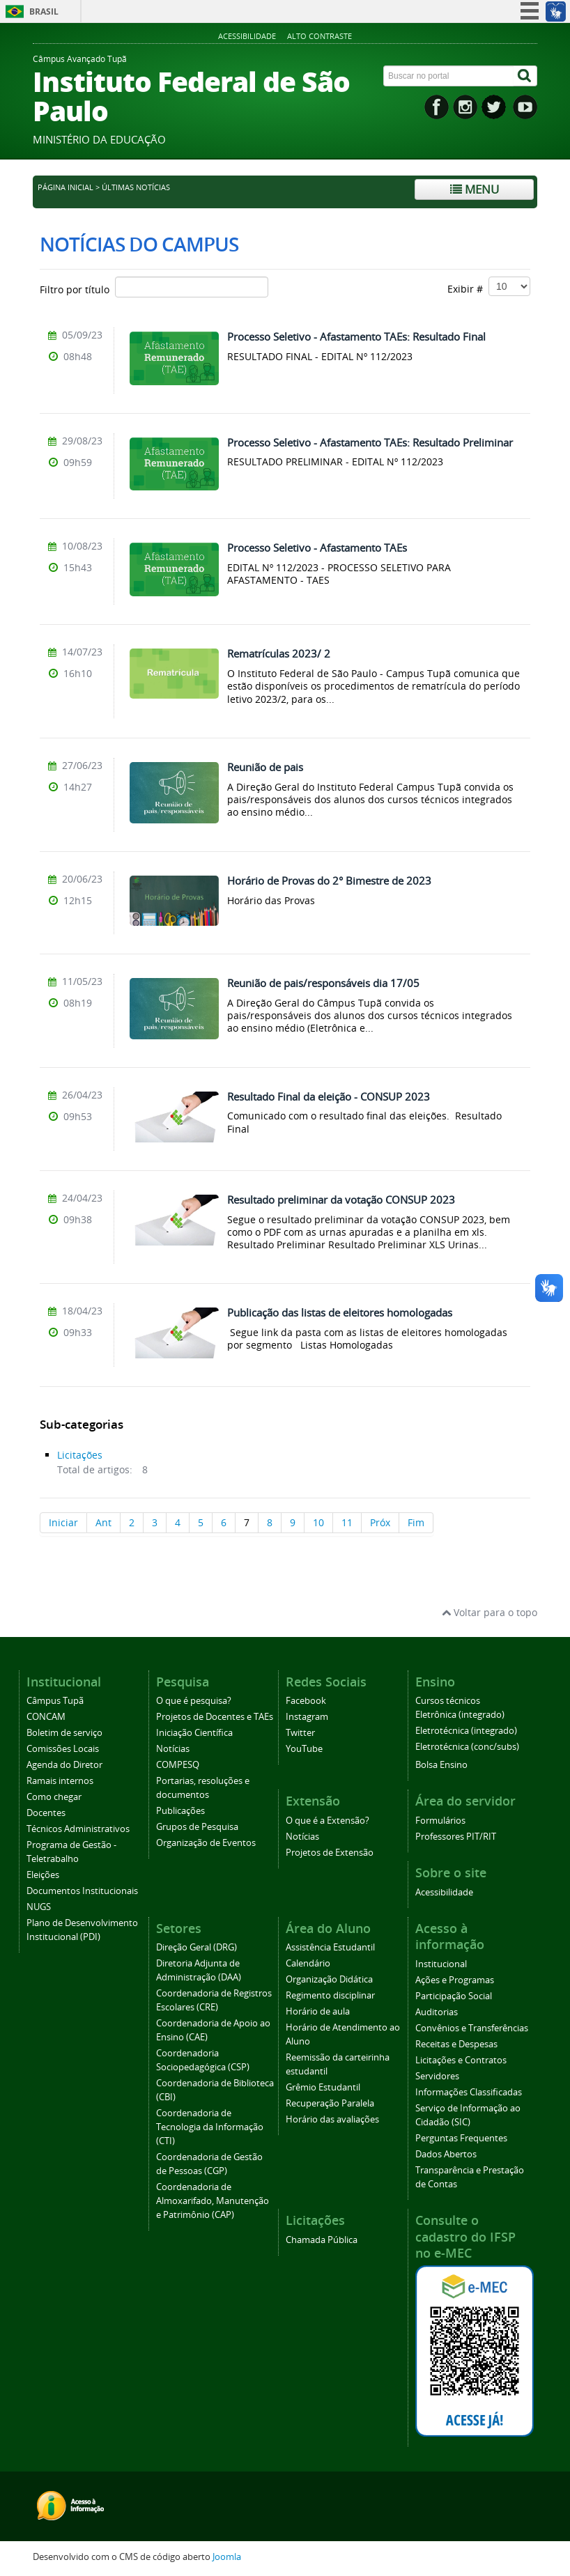 The width and height of the screenshot is (570, 2576). What do you see at coordinates (44, 11) in the screenshot?
I see `Brasil` at bounding box center [44, 11].